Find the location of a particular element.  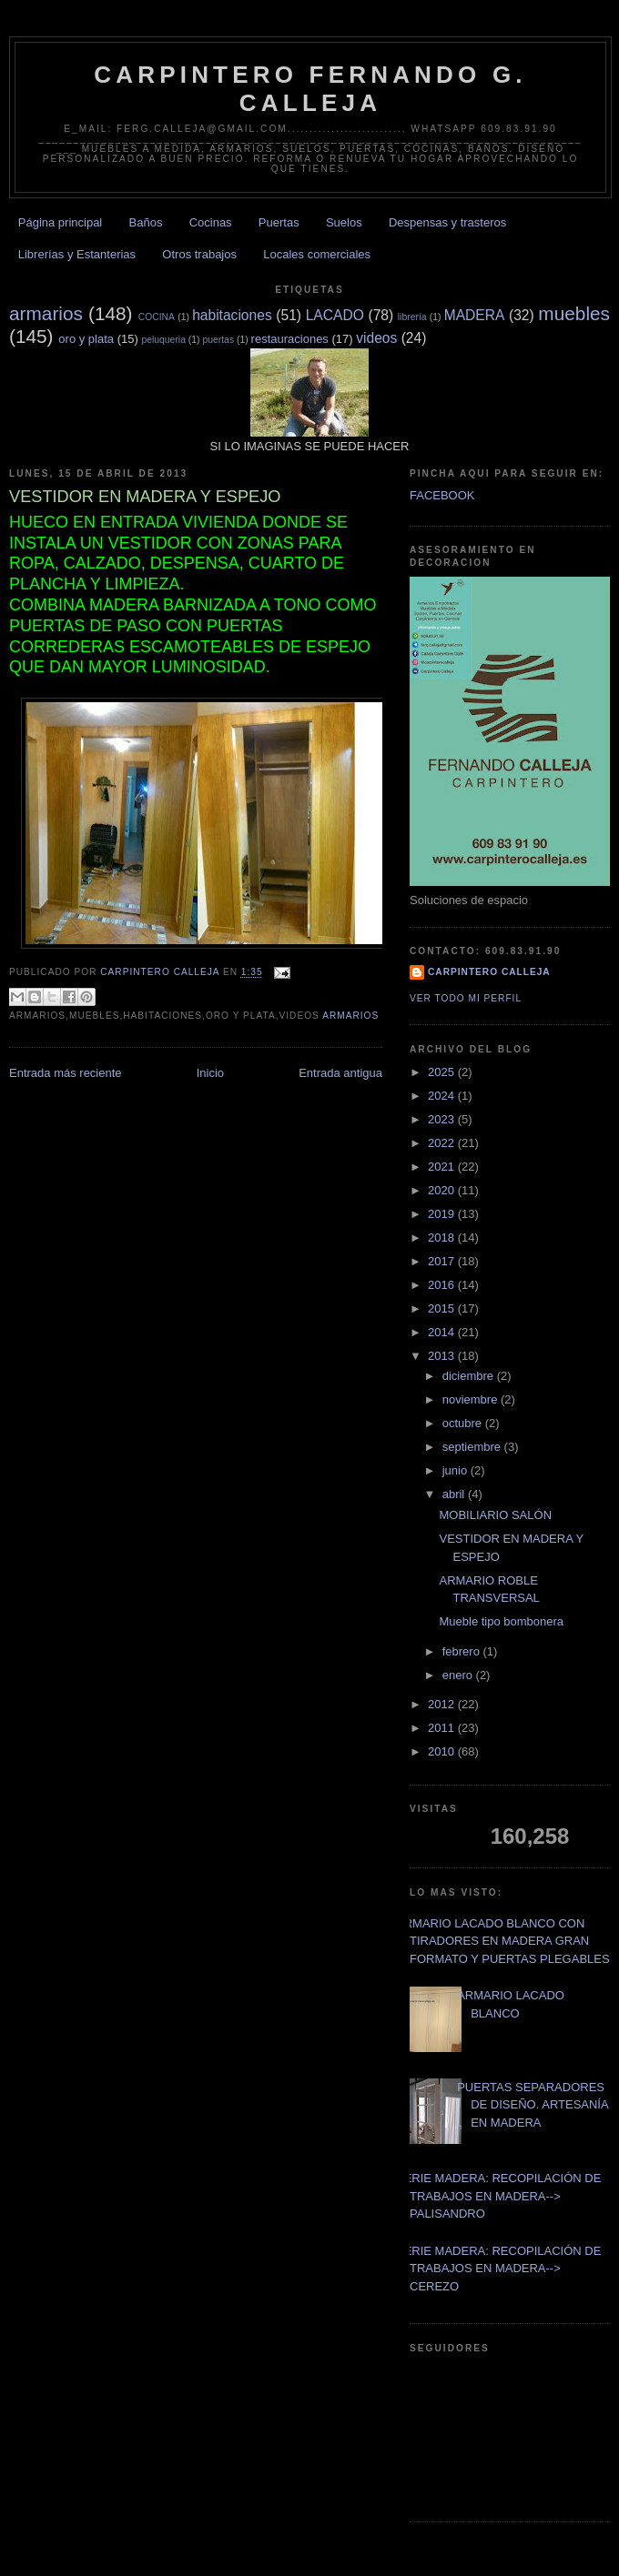

diciembre is located at coordinates (469, 1376).